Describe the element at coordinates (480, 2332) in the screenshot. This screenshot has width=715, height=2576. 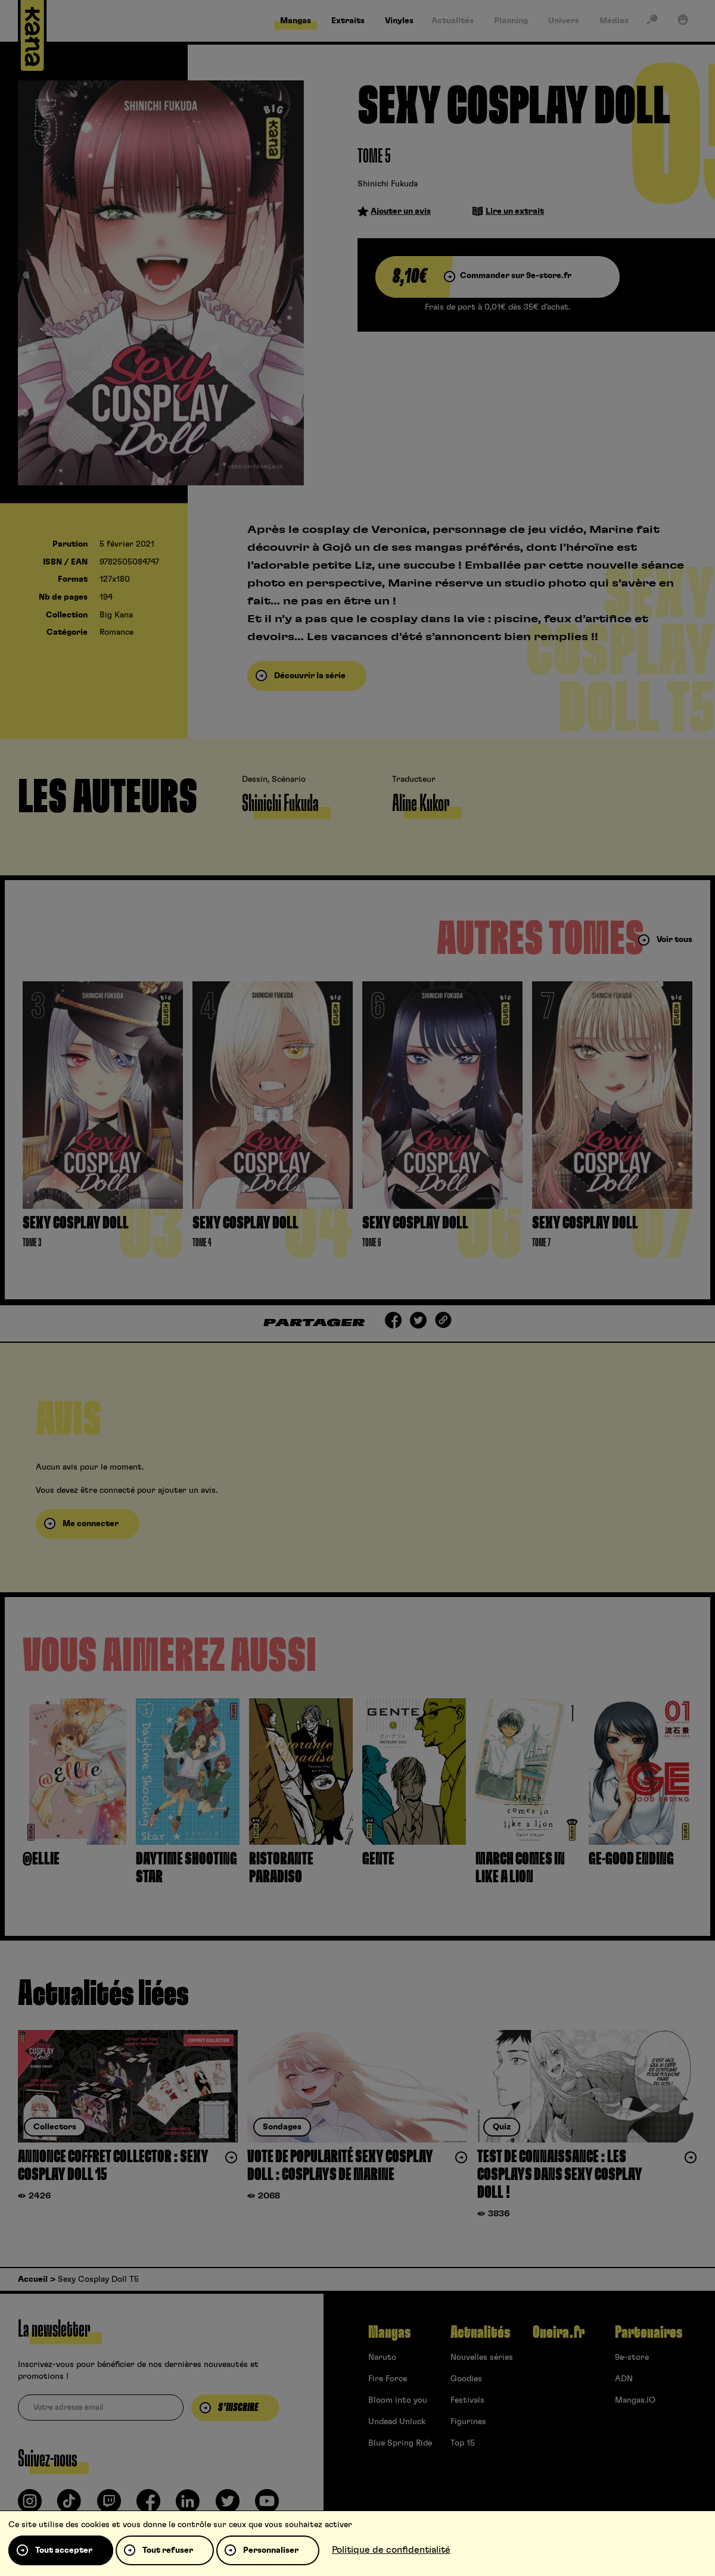
I see `Actualités` at that location.